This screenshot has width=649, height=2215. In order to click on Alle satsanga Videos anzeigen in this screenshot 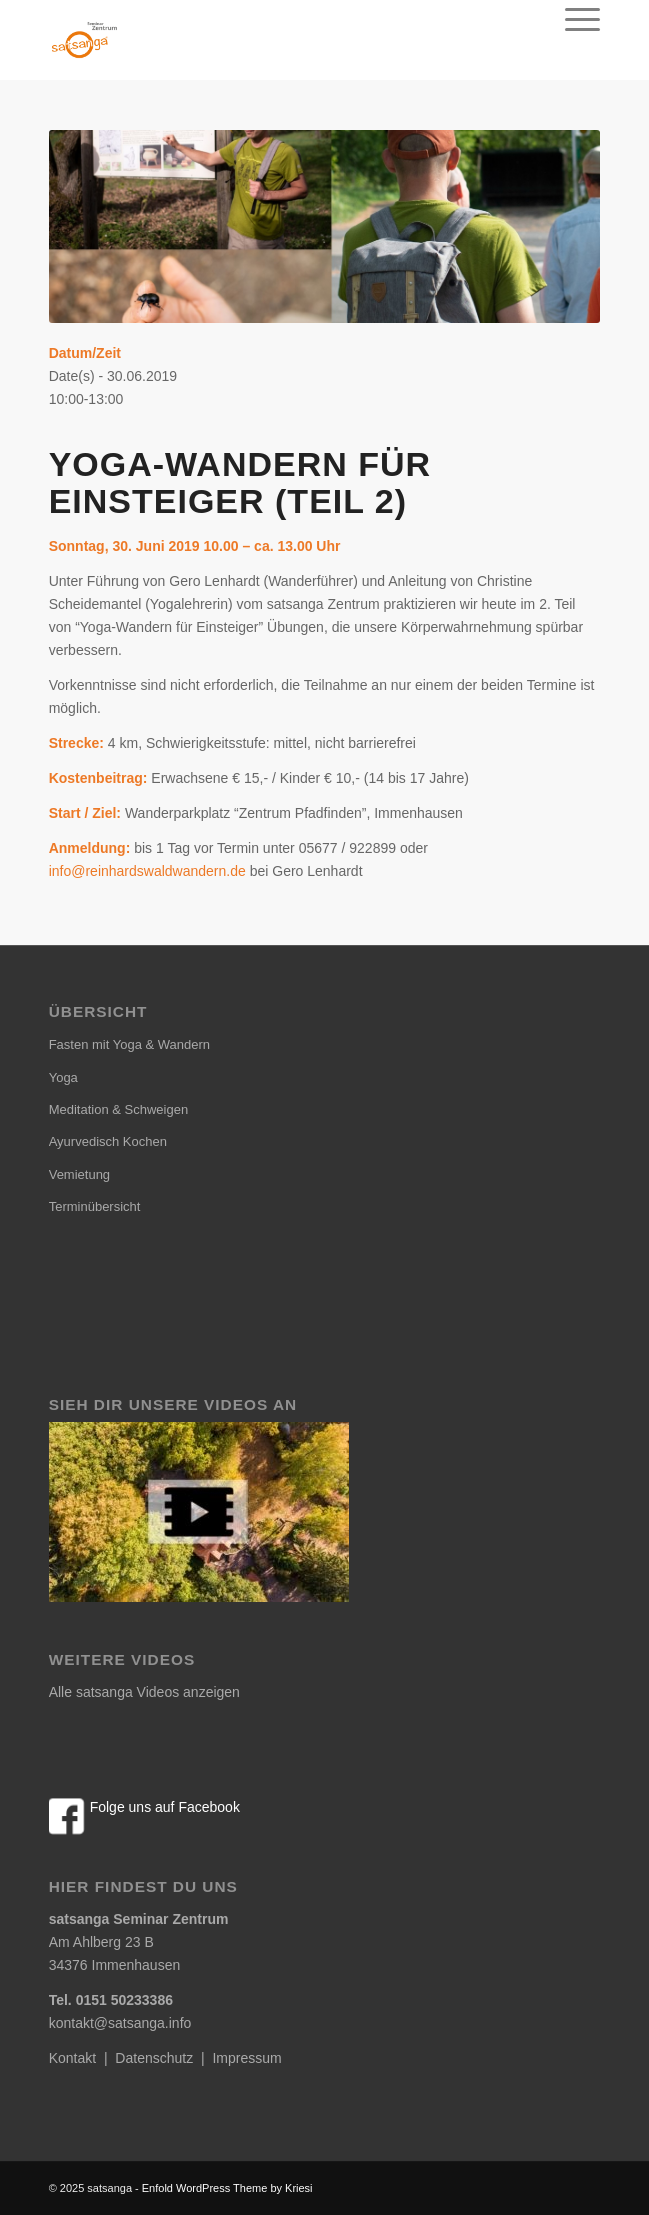, I will do `click(144, 1692)`.